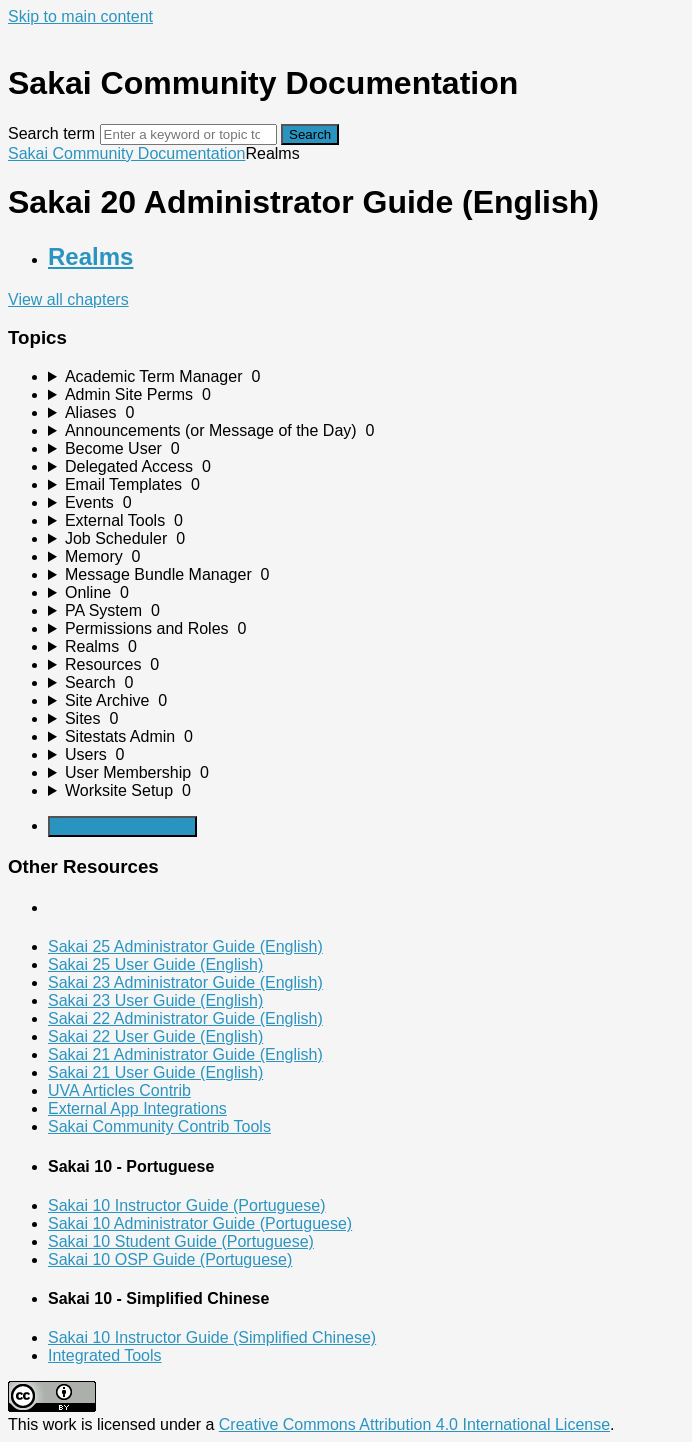  What do you see at coordinates (51, 133) in the screenshot?
I see `Search term` at bounding box center [51, 133].